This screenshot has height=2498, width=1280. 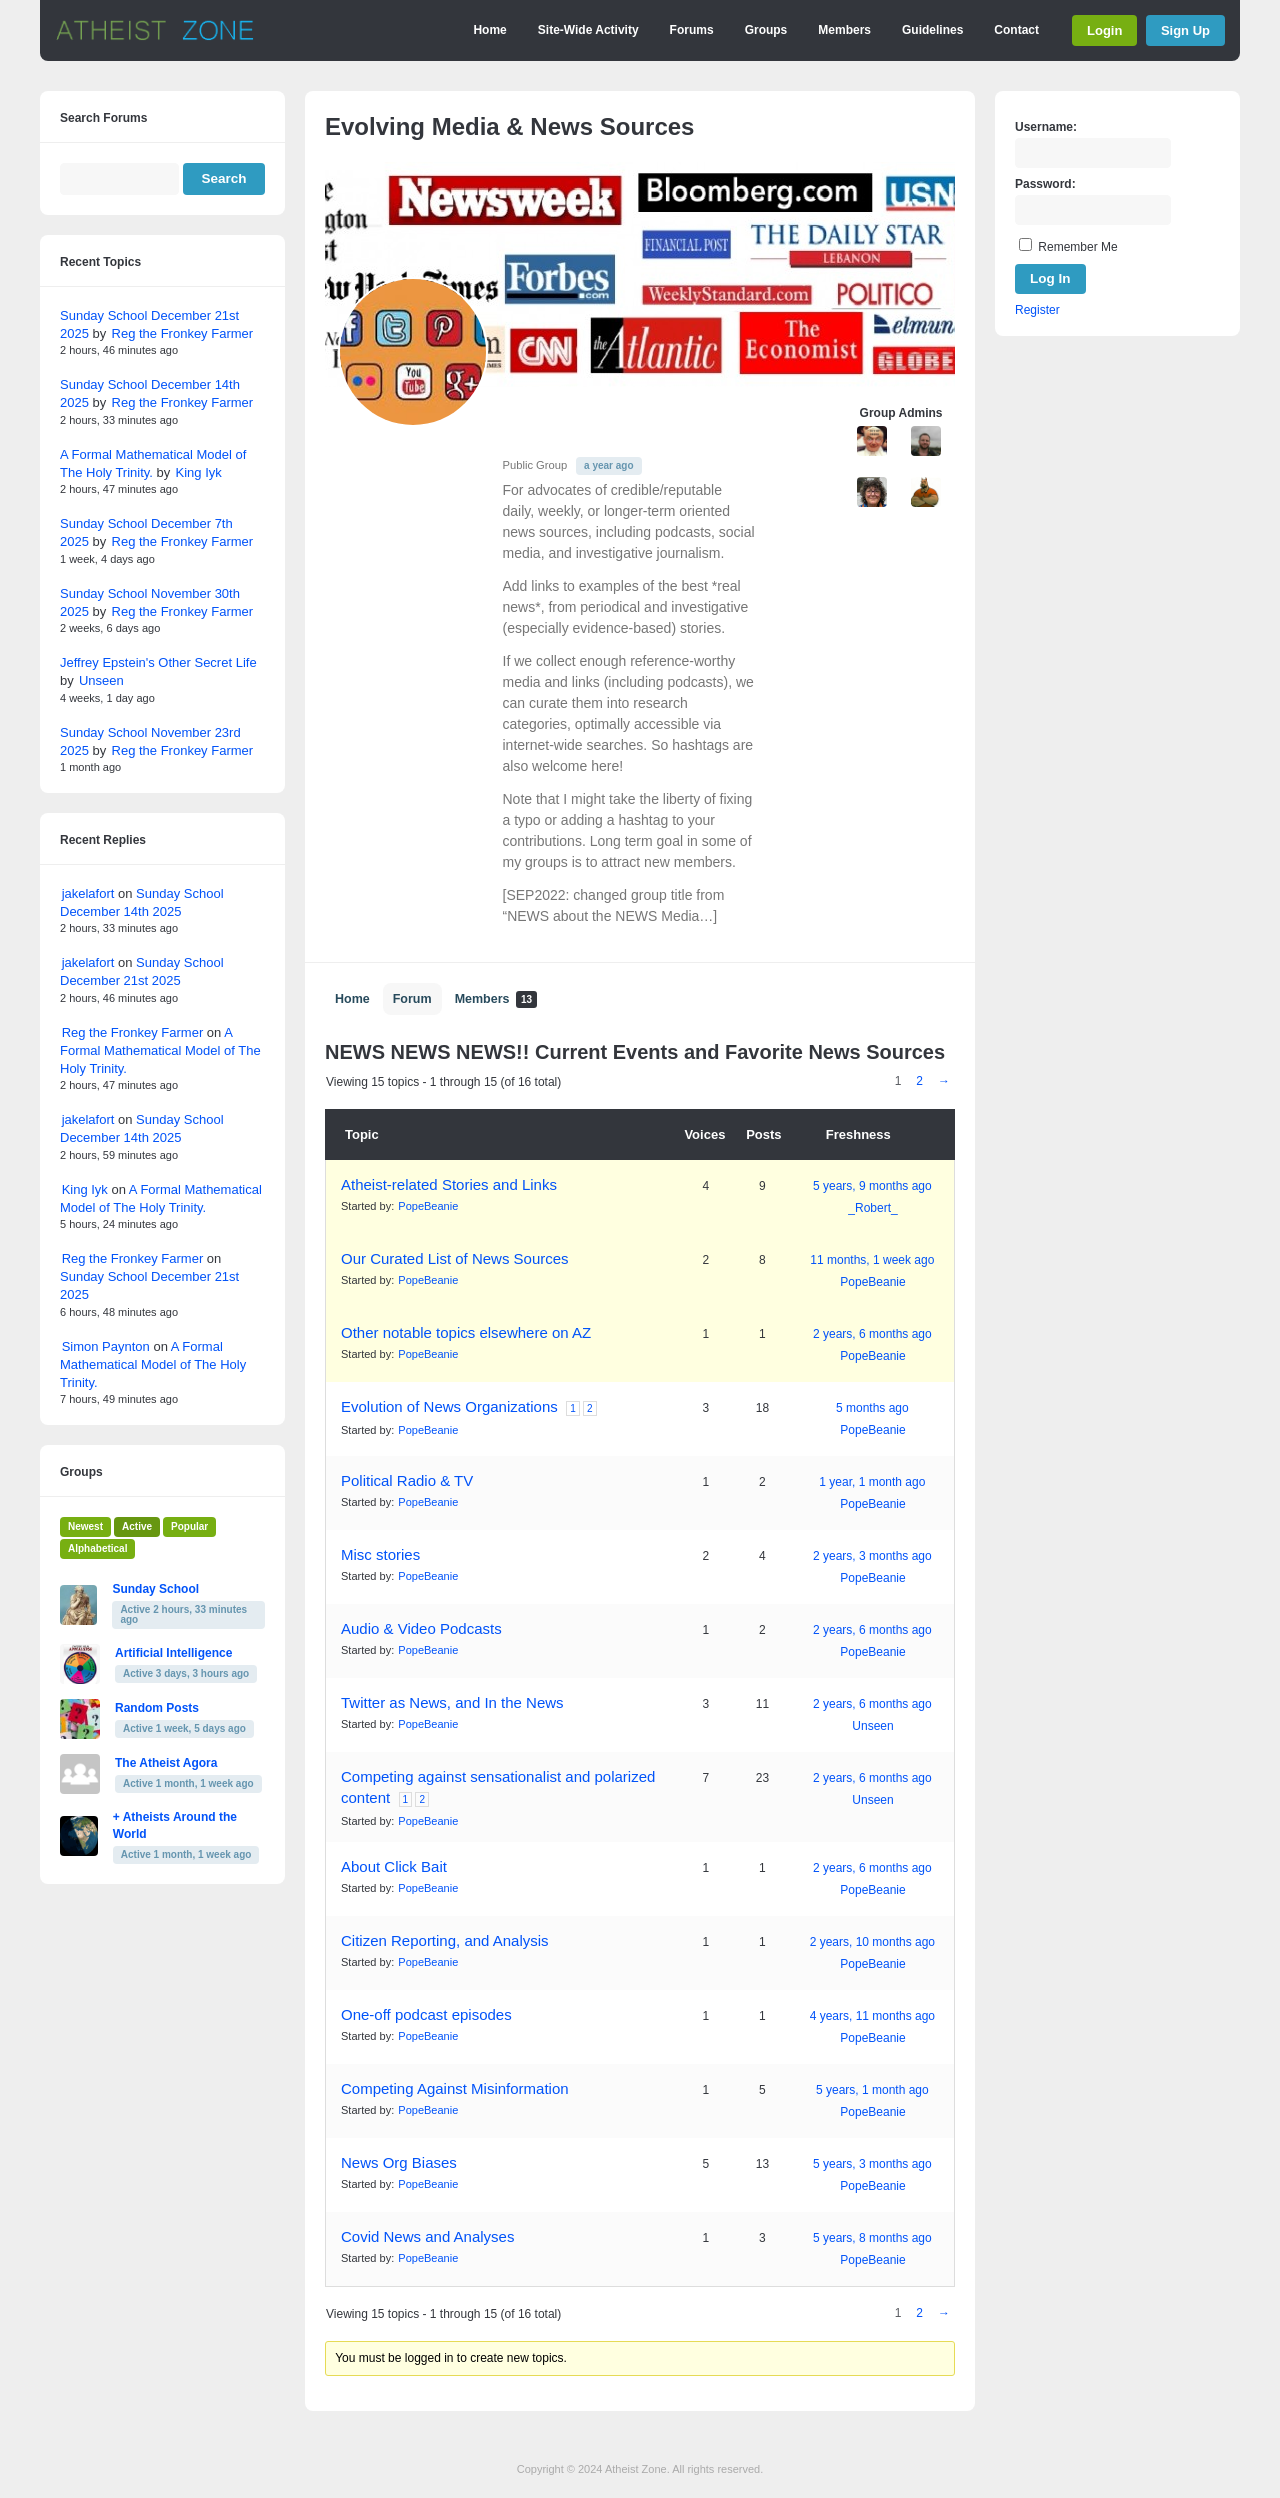 I want to click on News Org Biases, so click(x=399, y=2162).